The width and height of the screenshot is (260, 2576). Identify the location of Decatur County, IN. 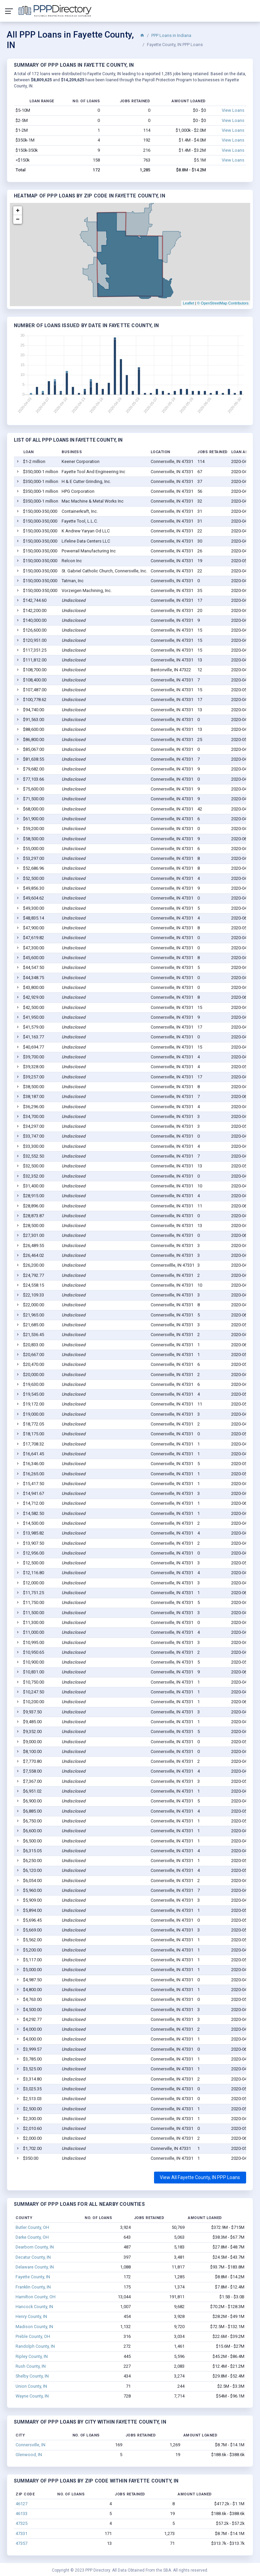
(33, 2257).